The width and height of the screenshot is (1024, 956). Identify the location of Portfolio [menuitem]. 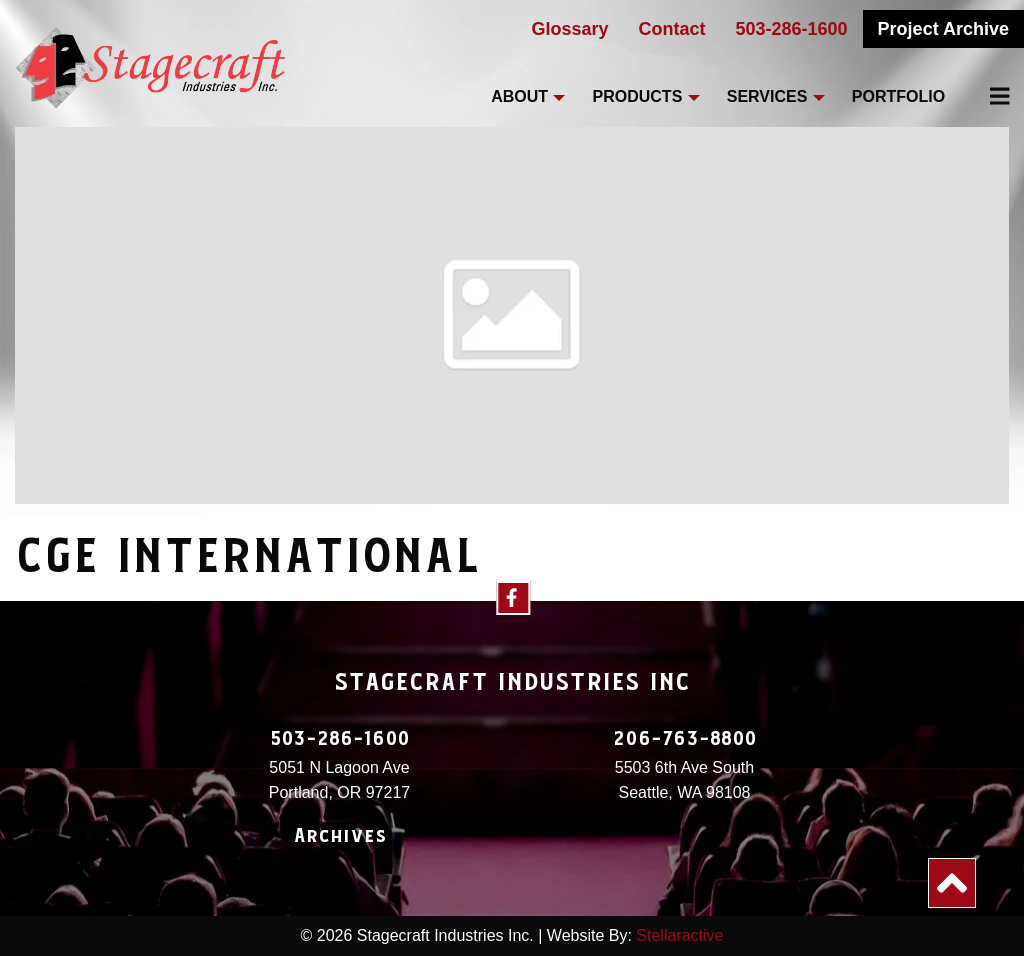
(898, 96).